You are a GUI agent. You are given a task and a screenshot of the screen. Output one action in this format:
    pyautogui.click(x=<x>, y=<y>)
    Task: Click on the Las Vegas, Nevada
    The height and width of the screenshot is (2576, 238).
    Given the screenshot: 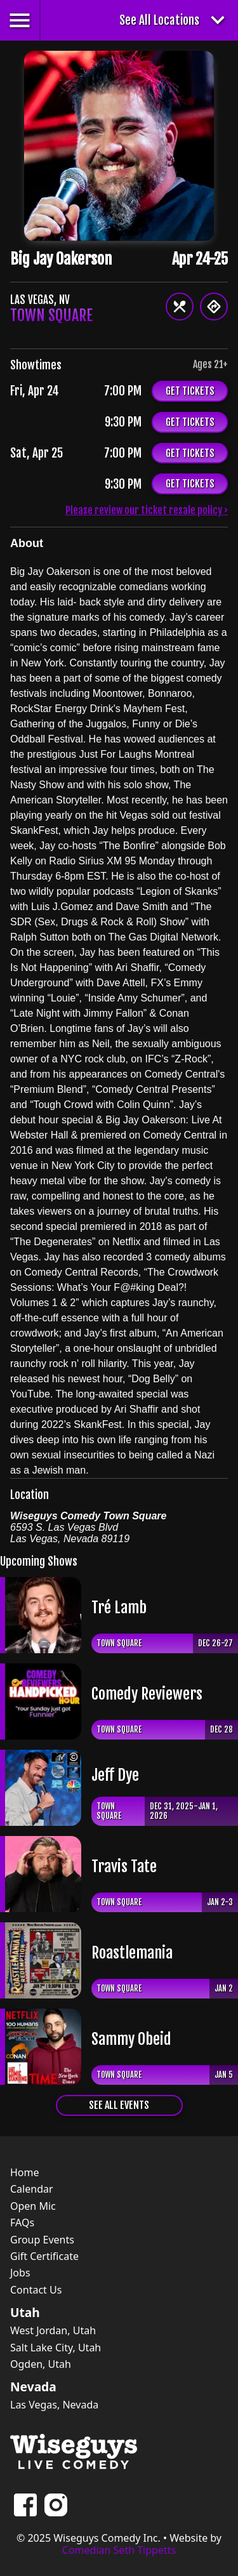 What is the action you would take?
    pyautogui.click(x=54, y=2404)
    